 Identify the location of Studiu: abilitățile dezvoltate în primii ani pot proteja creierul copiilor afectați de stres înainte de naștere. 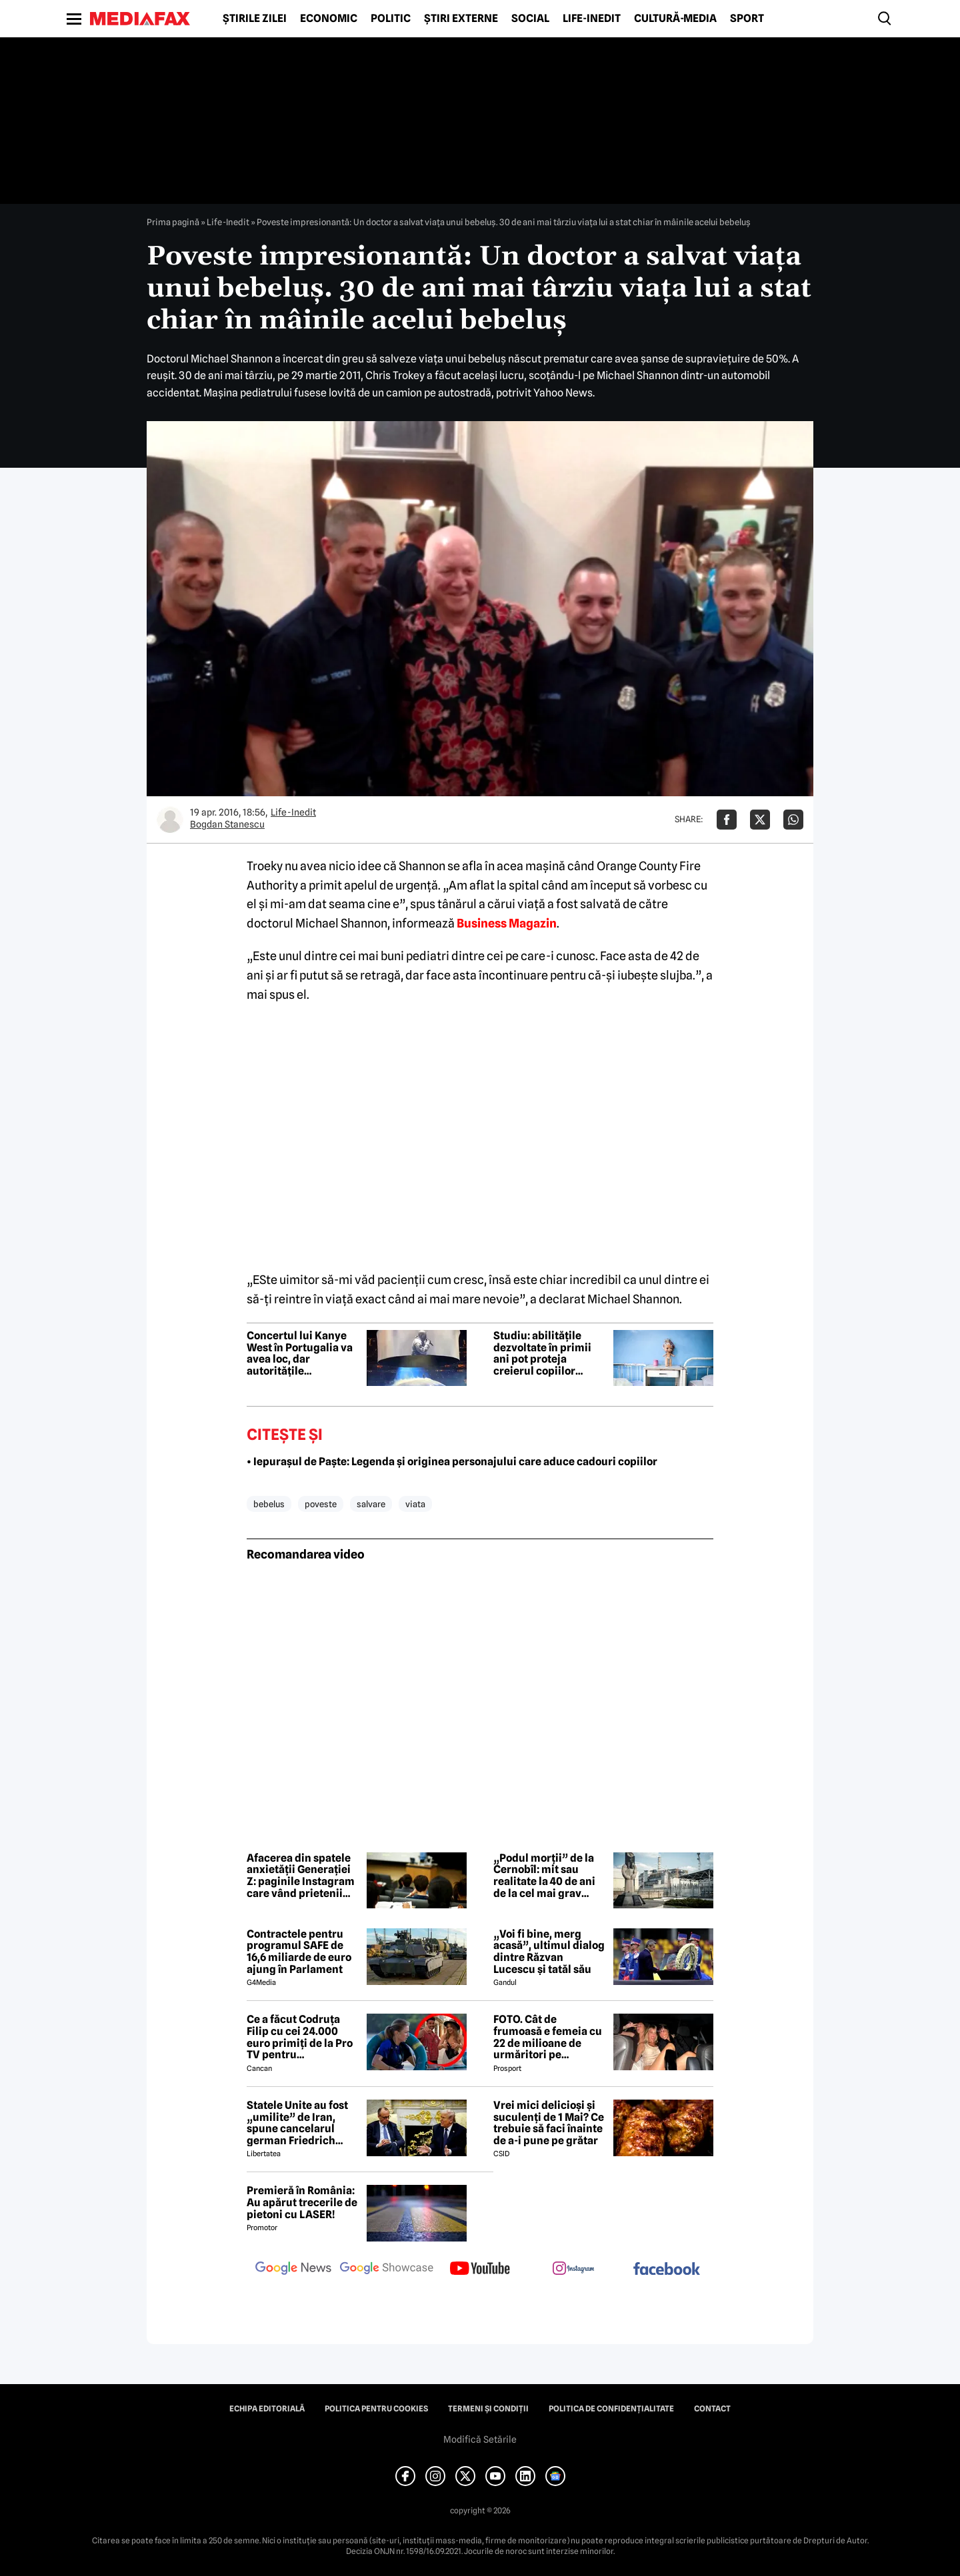
(542, 1353).